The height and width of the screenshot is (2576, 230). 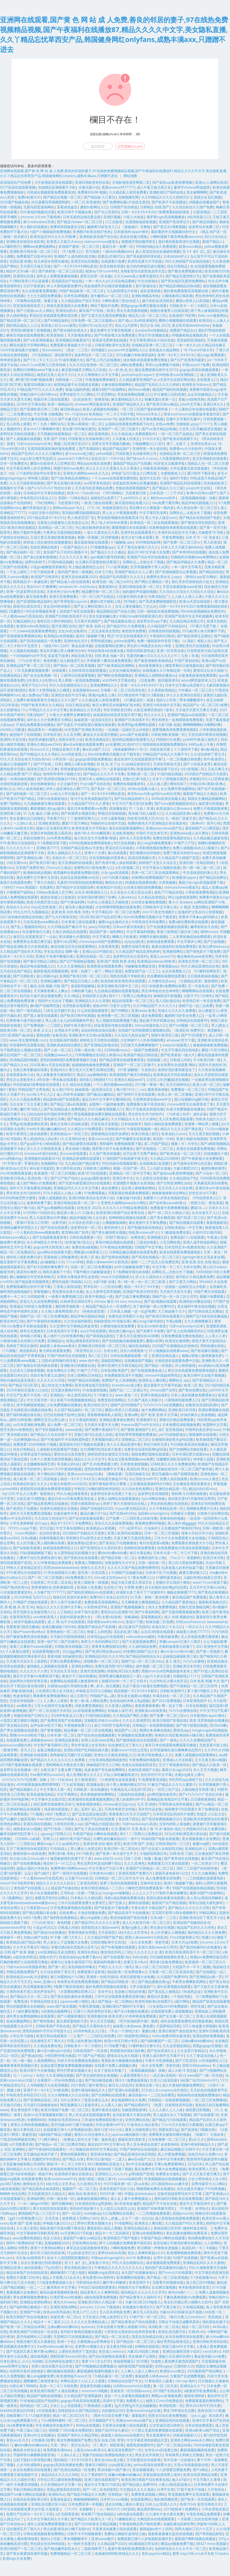 What do you see at coordinates (90, 1799) in the screenshot?
I see `欧美激情在线观看视频免费的` at bounding box center [90, 1799].